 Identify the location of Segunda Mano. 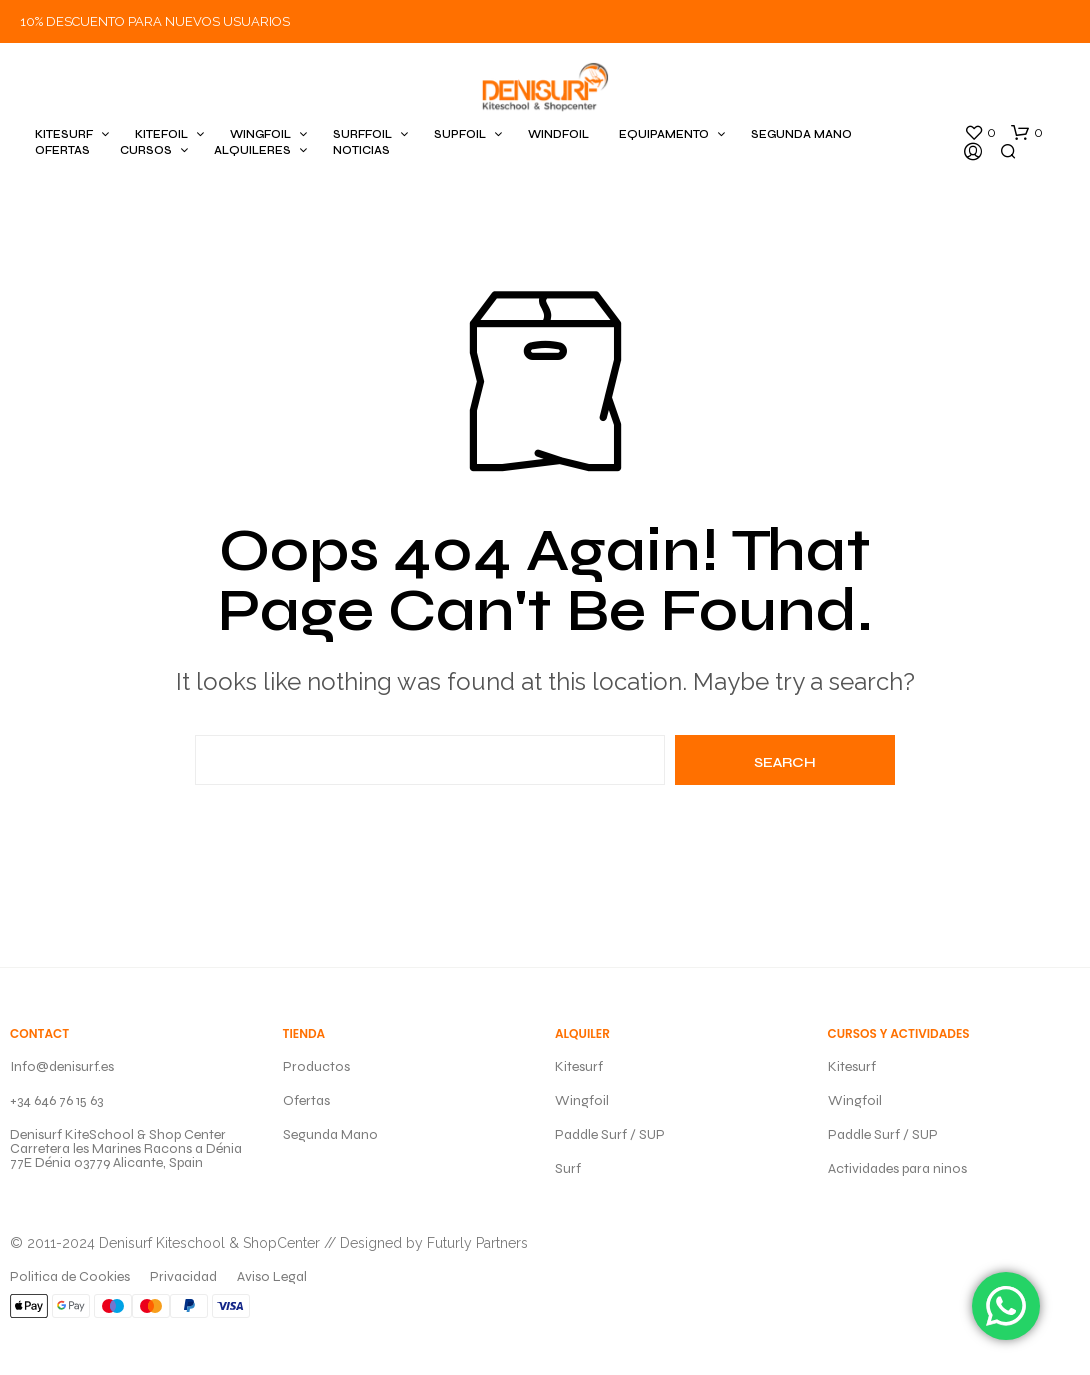
(330, 1134).